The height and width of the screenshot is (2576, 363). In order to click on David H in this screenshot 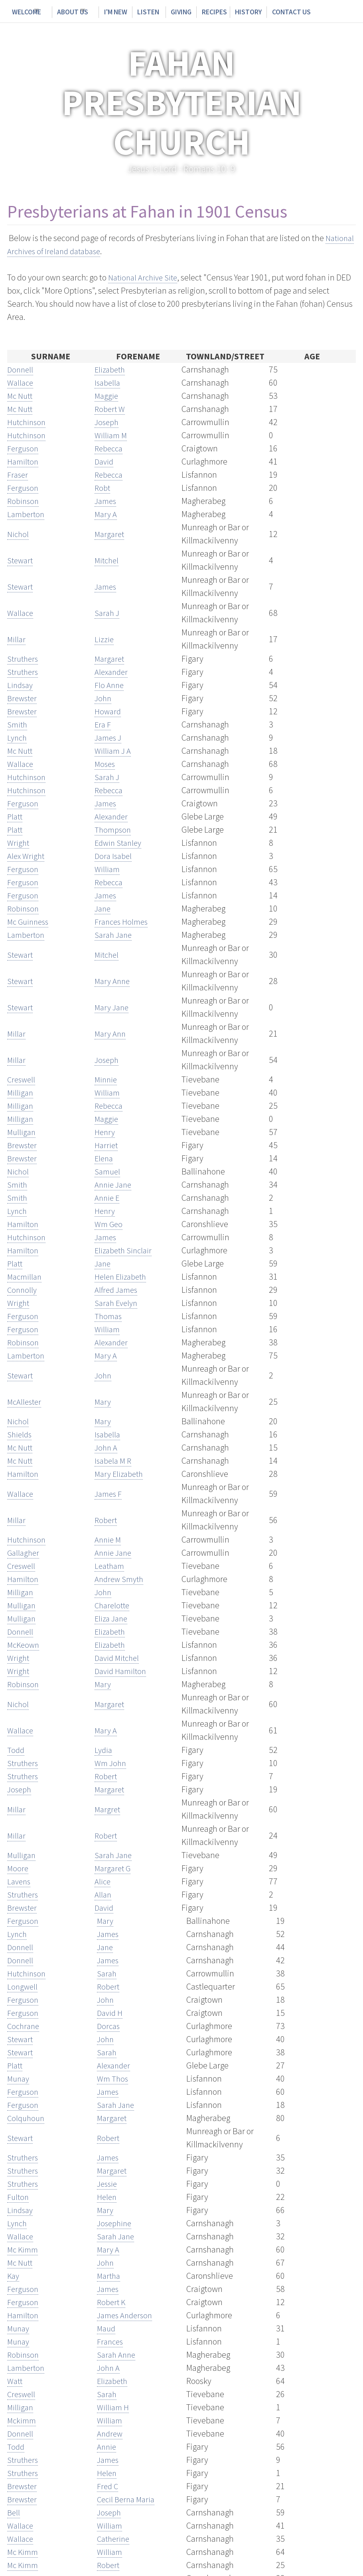, I will do `click(111, 2012)`.